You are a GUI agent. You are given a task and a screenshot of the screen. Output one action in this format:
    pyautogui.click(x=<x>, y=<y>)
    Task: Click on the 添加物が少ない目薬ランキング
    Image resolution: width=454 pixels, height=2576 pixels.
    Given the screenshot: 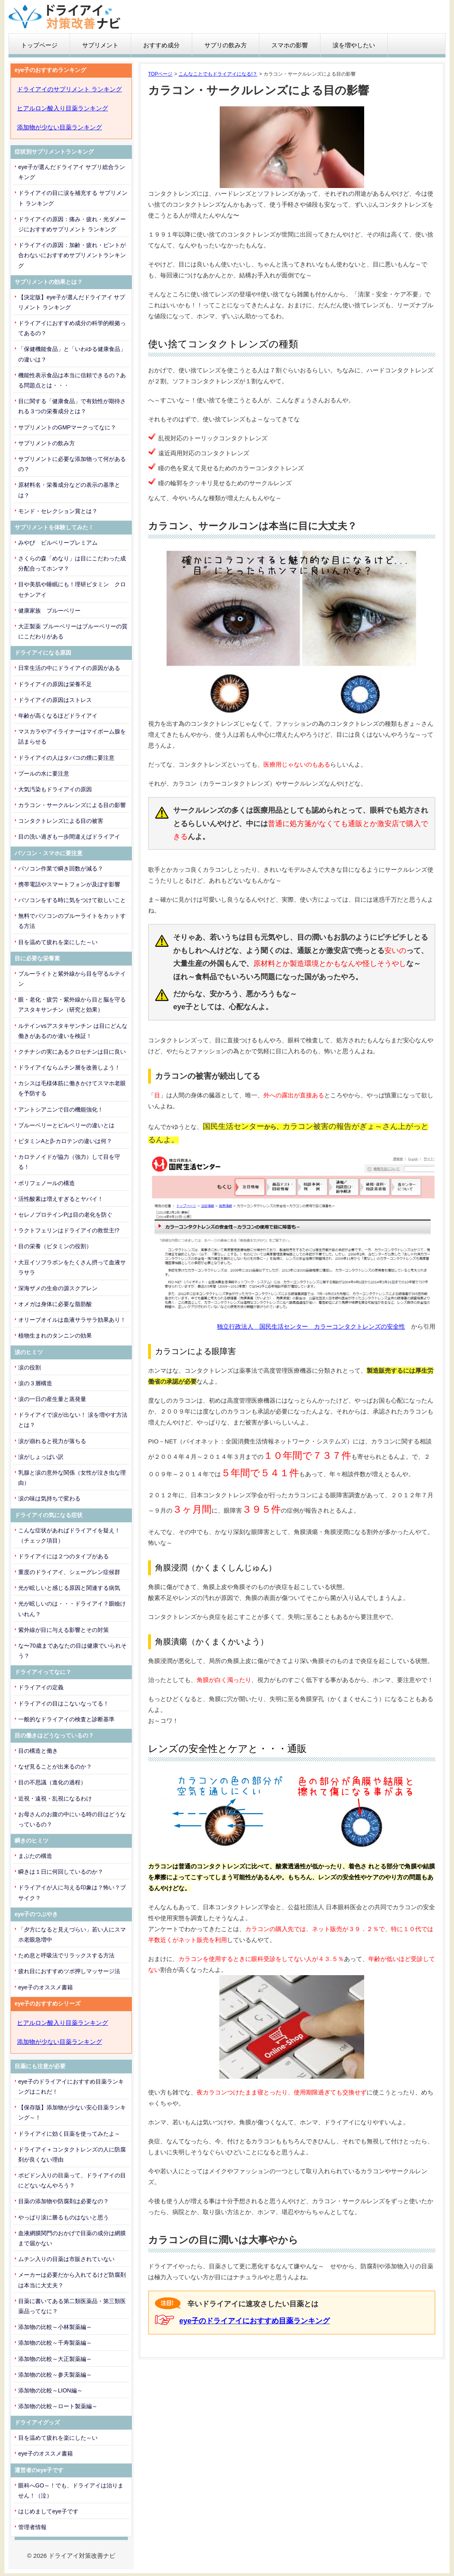 What is the action you would take?
    pyautogui.click(x=59, y=127)
    